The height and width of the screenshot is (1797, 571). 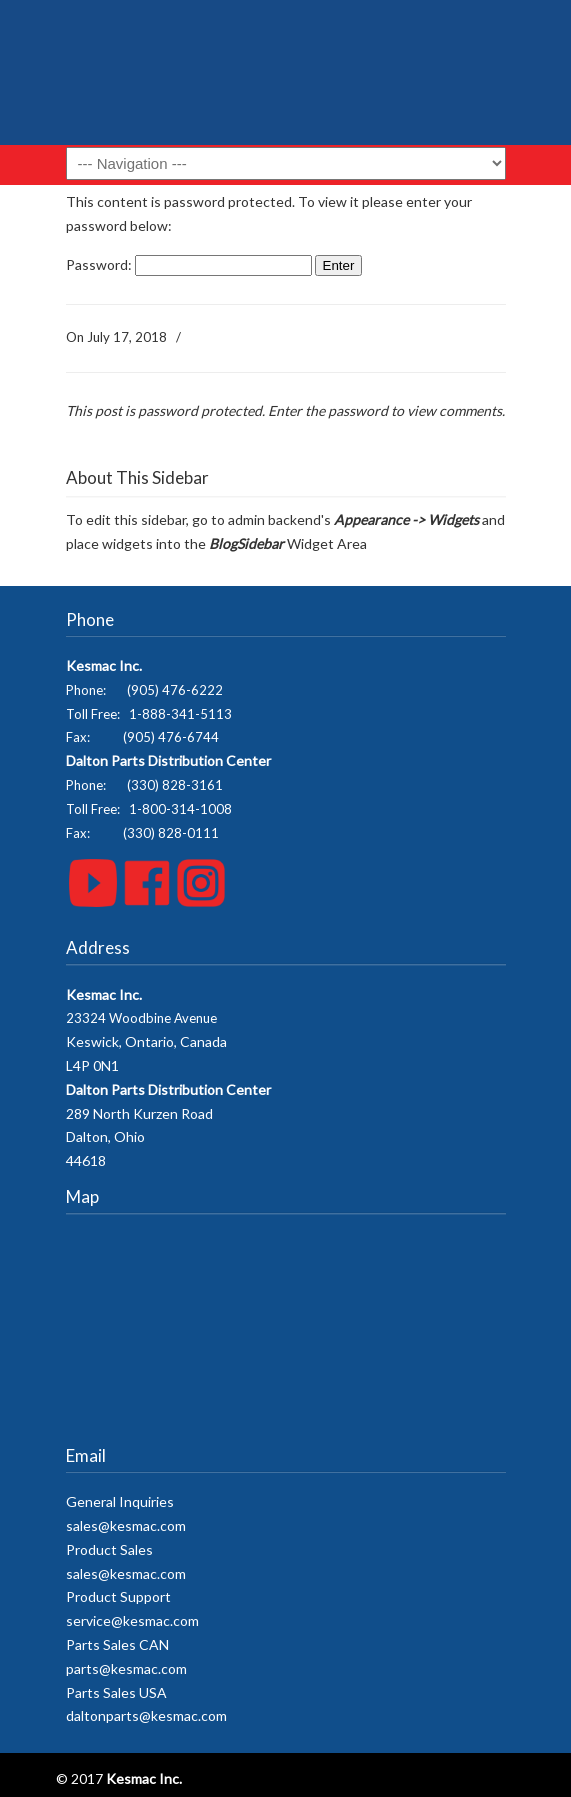 What do you see at coordinates (286, 80) in the screenshot?
I see `Kesmac` at bounding box center [286, 80].